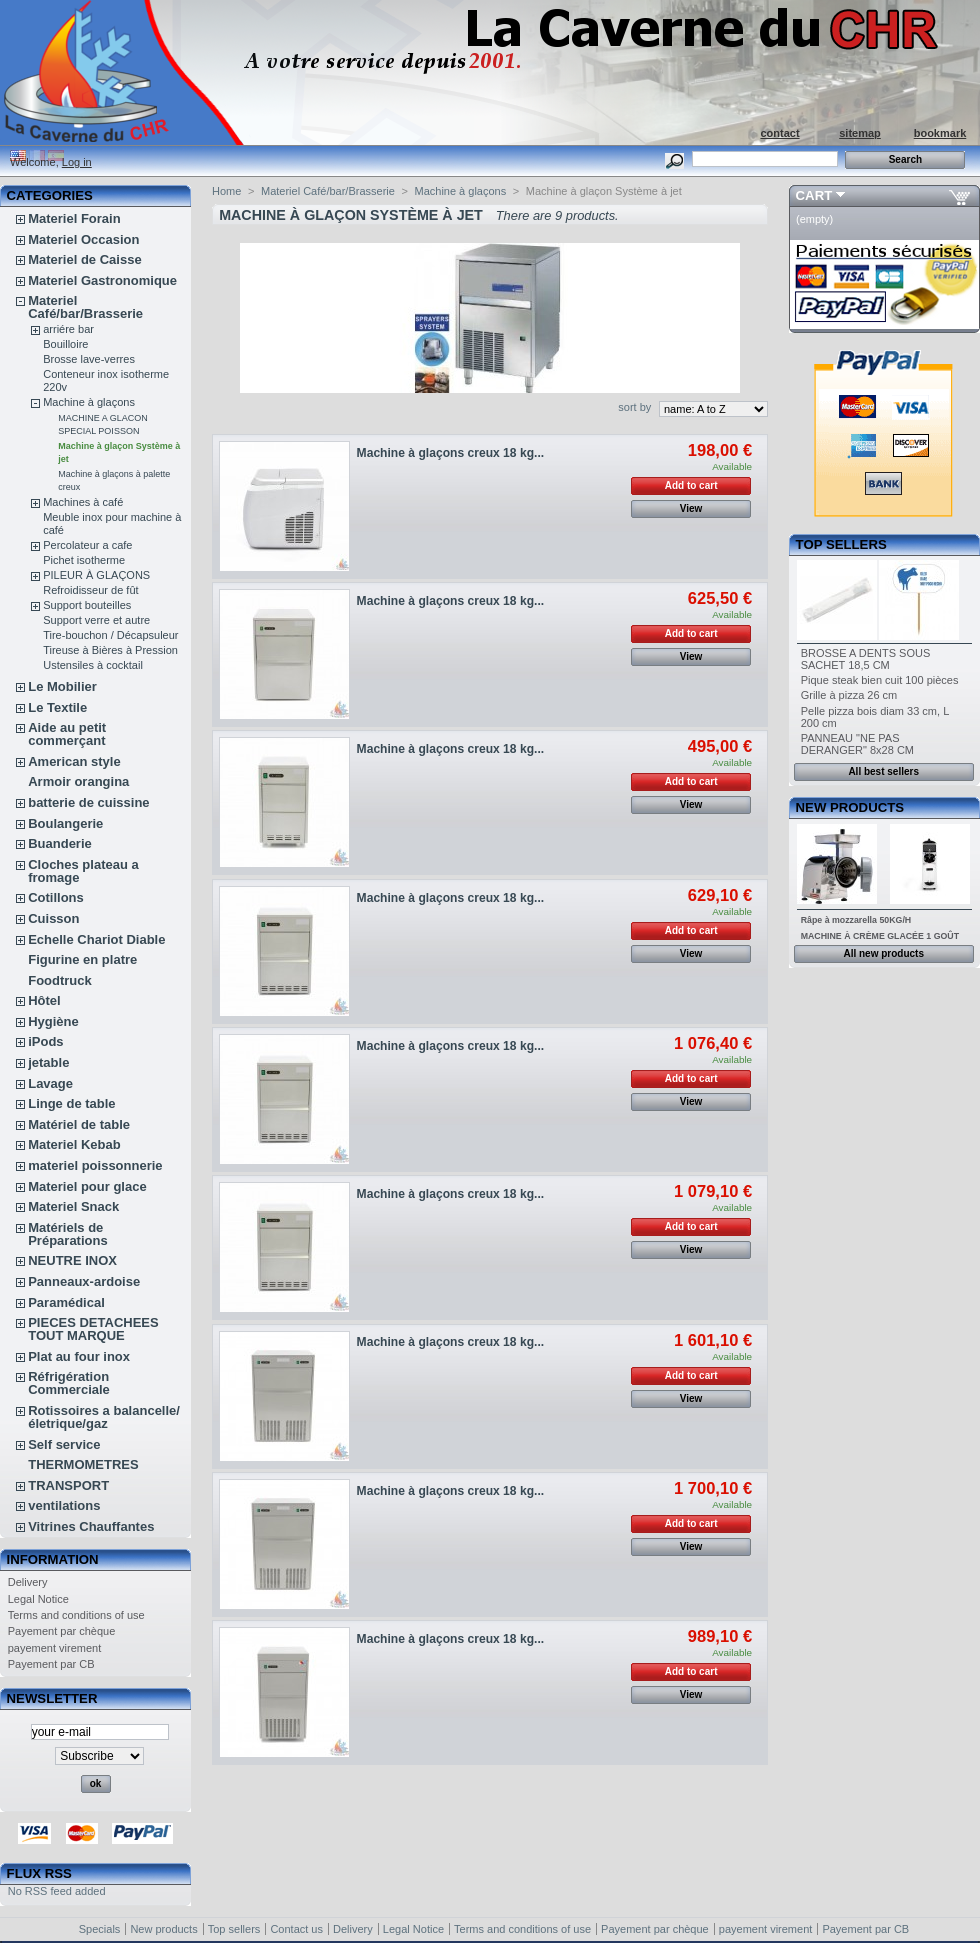  What do you see at coordinates (89, 402) in the screenshot?
I see `Machine à glaçons` at bounding box center [89, 402].